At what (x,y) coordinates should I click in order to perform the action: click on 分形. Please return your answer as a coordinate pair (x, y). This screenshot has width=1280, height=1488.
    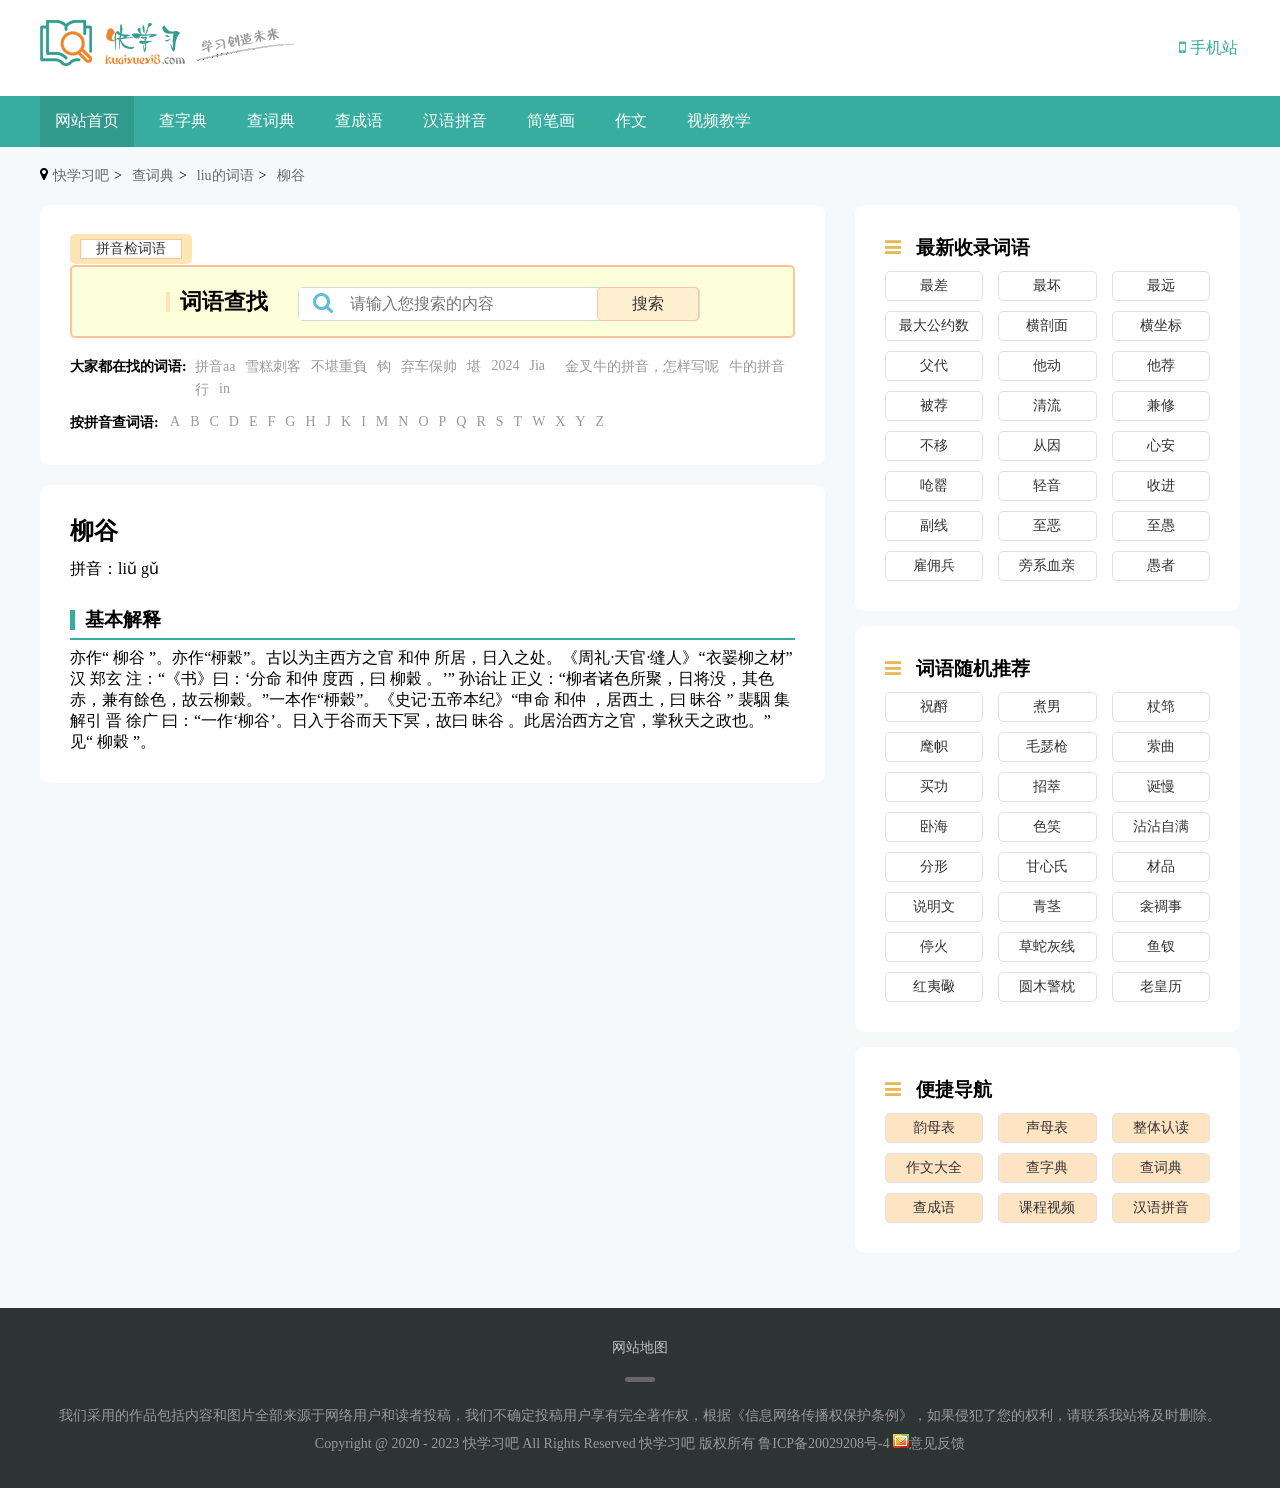
    Looking at the image, I should click on (934, 866).